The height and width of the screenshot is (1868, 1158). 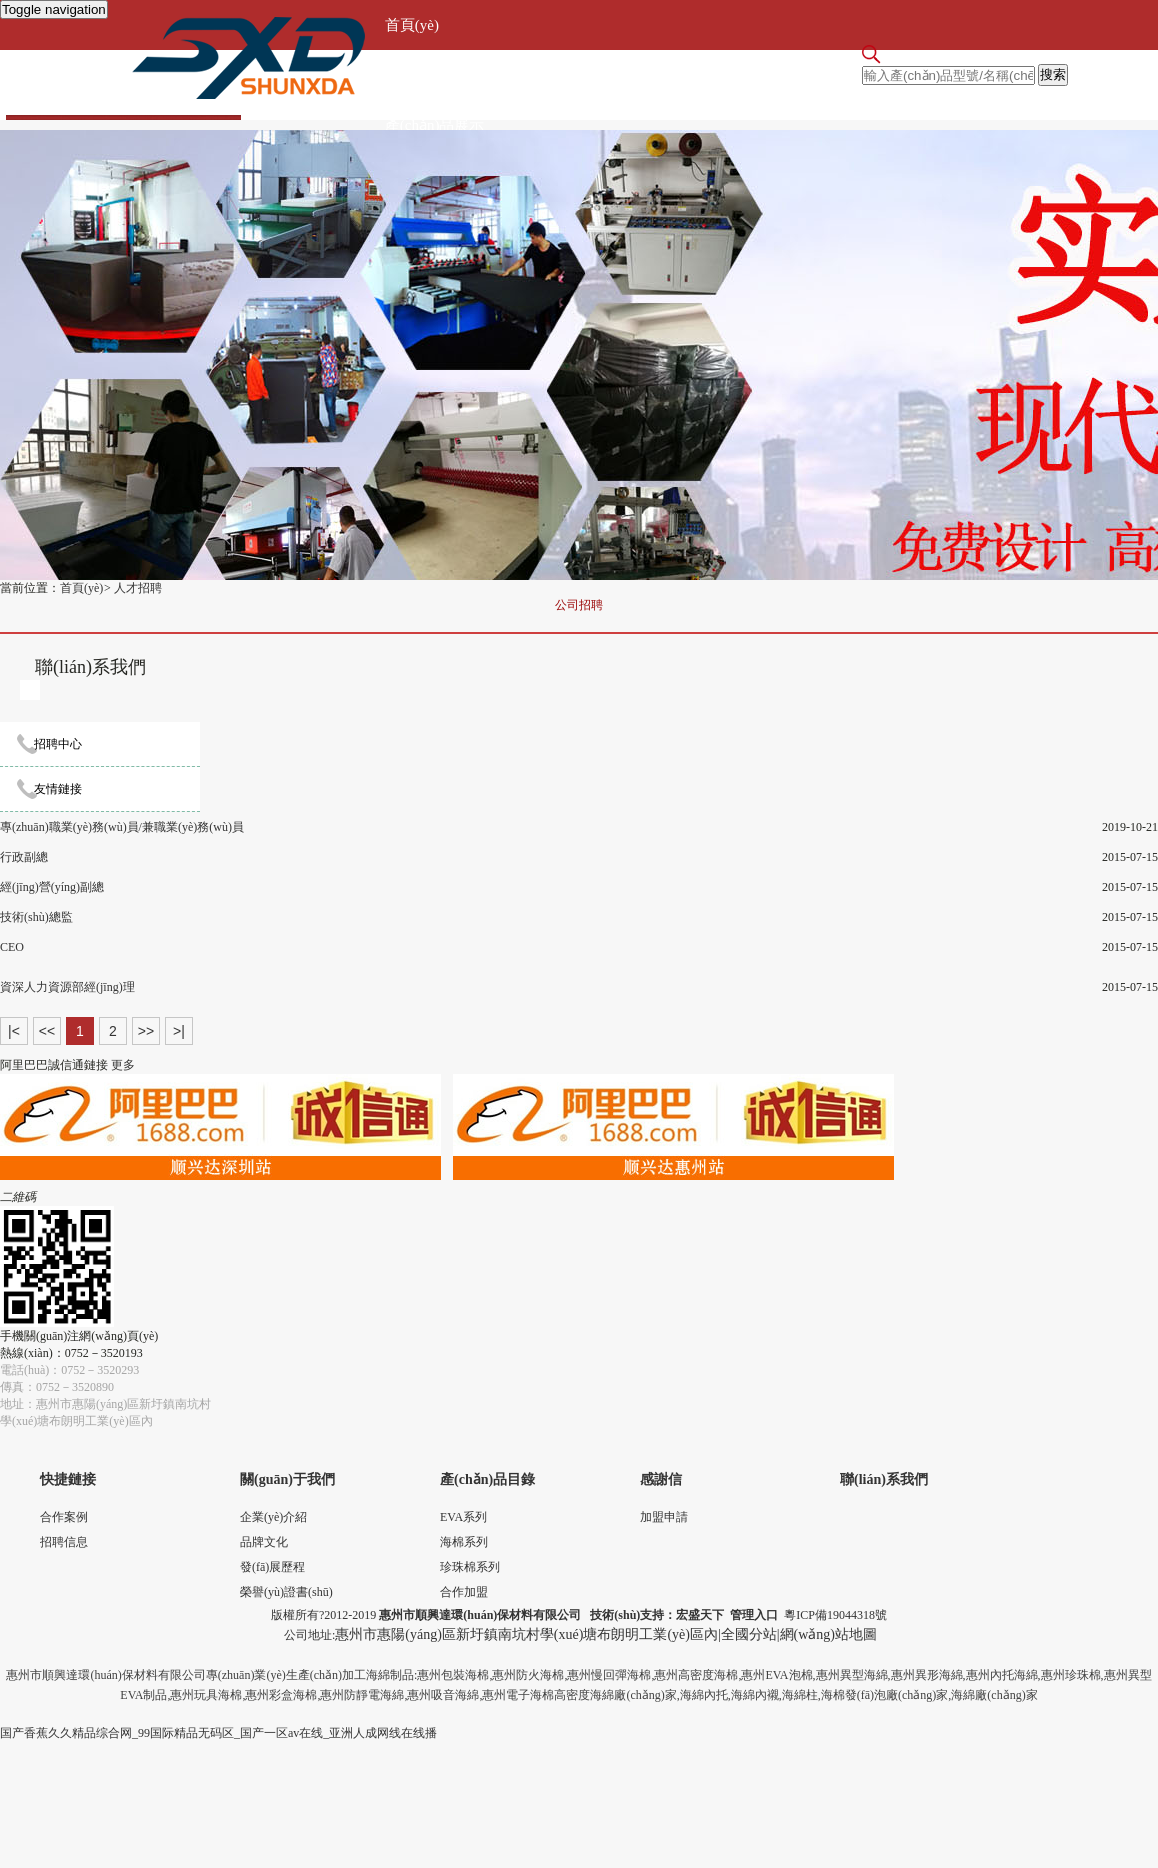 I want to click on |<, so click(x=14, y=1031).